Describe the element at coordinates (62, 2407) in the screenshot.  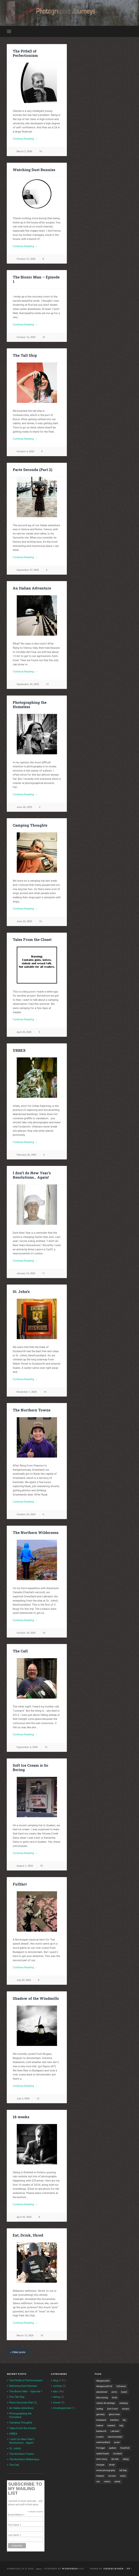
I see `Uncategorized` at that location.